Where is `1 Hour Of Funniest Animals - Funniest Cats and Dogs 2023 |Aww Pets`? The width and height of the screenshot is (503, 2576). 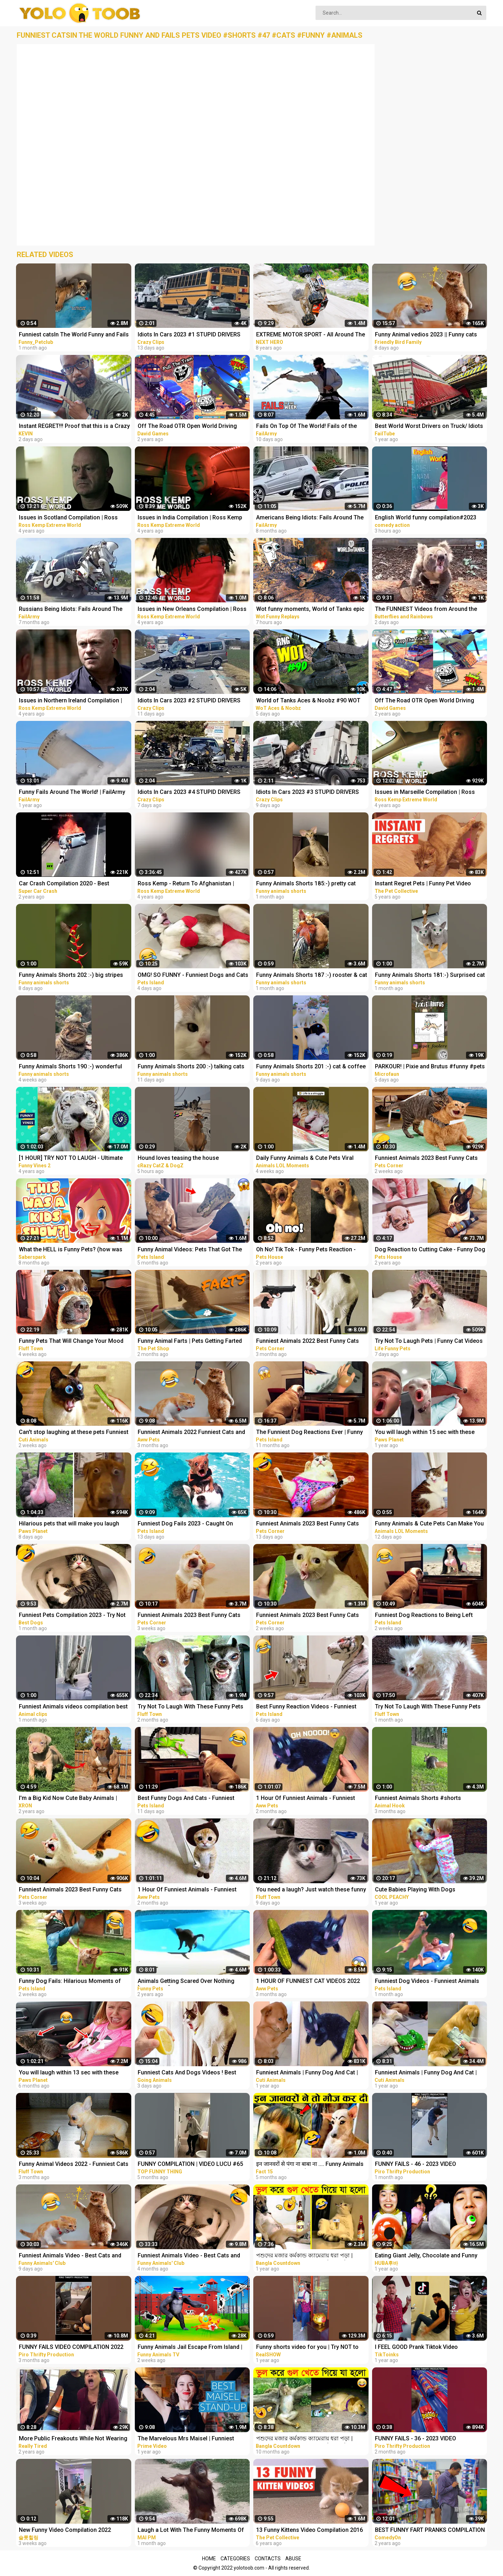 1 Hour Of Funniest Animals - Funniest Cats and Dogs 2023 |Aww Pets is located at coordinates (187, 1890).